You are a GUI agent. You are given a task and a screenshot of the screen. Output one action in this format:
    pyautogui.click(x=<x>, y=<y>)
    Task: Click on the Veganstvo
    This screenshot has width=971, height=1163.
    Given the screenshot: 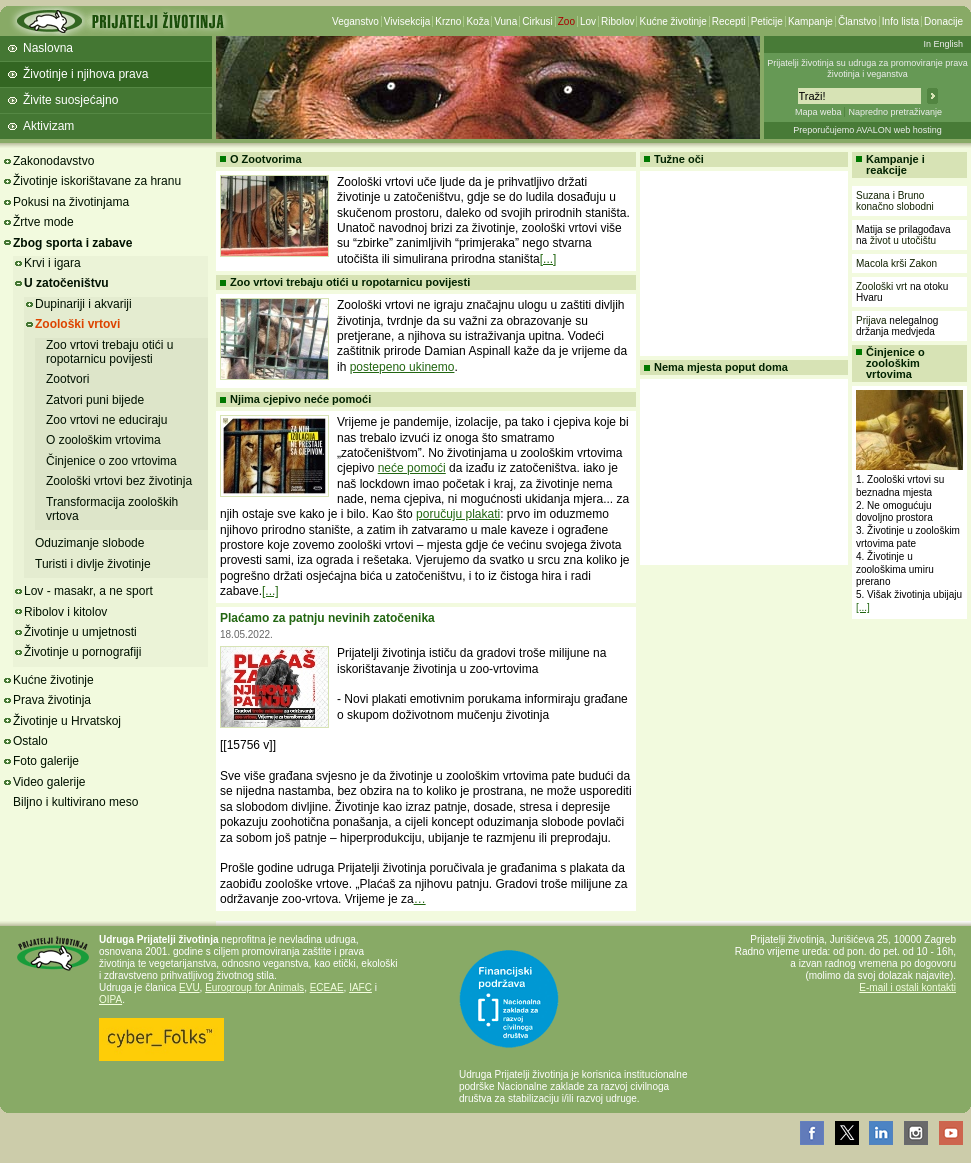 What is the action you would take?
    pyautogui.click(x=355, y=21)
    